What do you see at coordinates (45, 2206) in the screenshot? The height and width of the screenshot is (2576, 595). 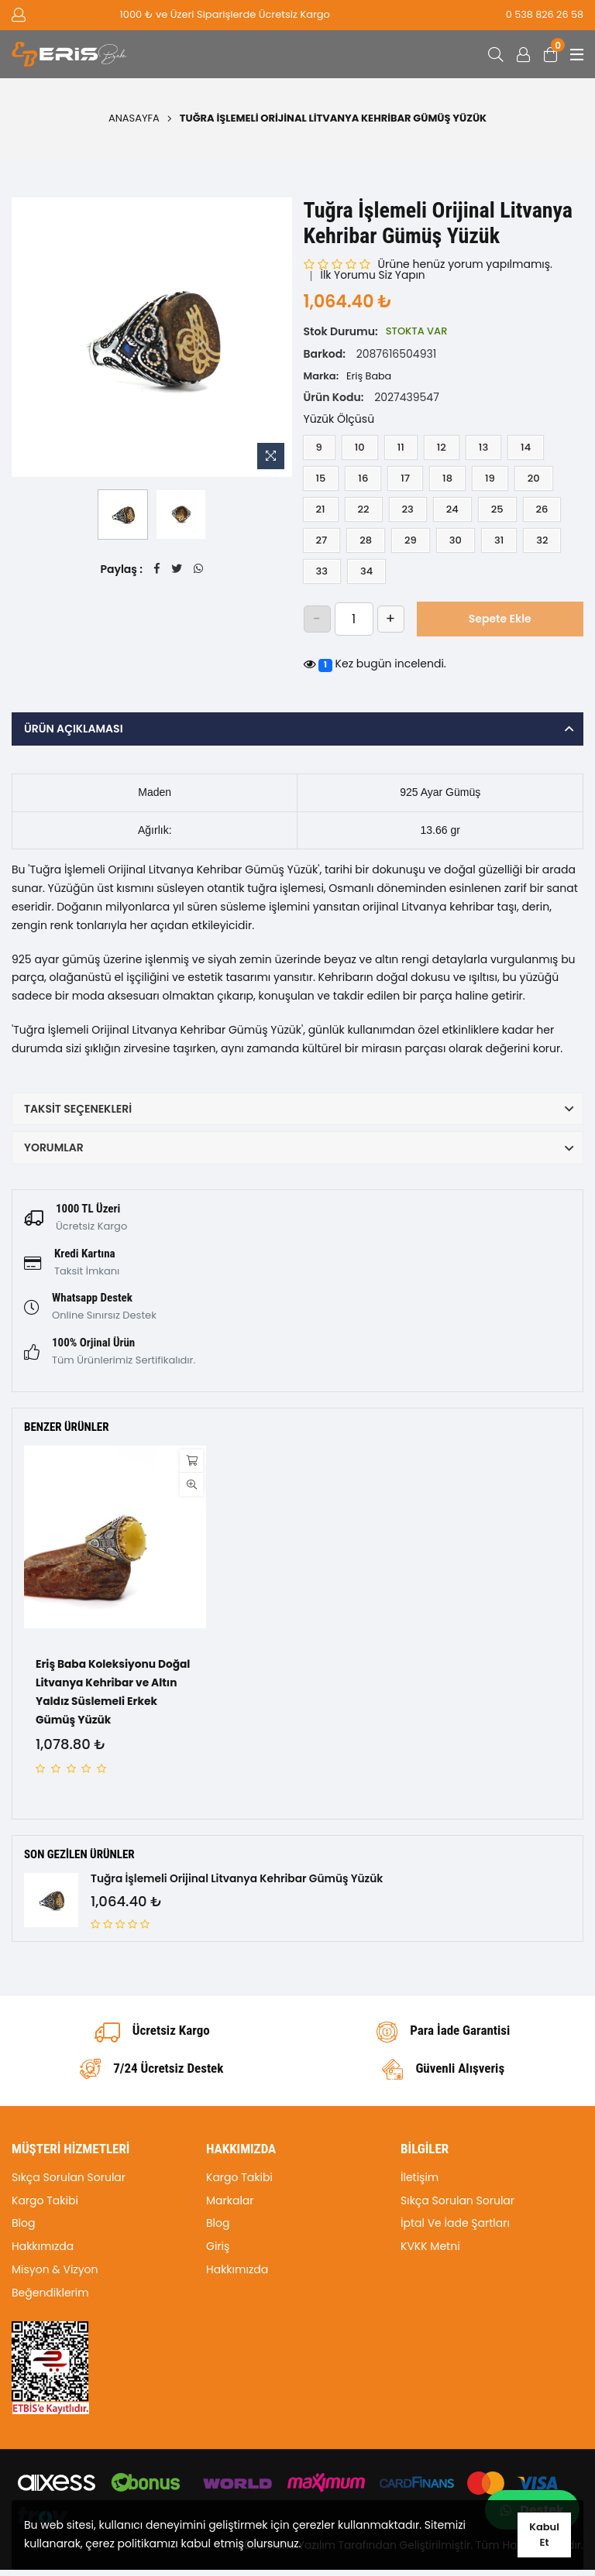 I see `Kargo Takibi` at bounding box center [45, 2206].